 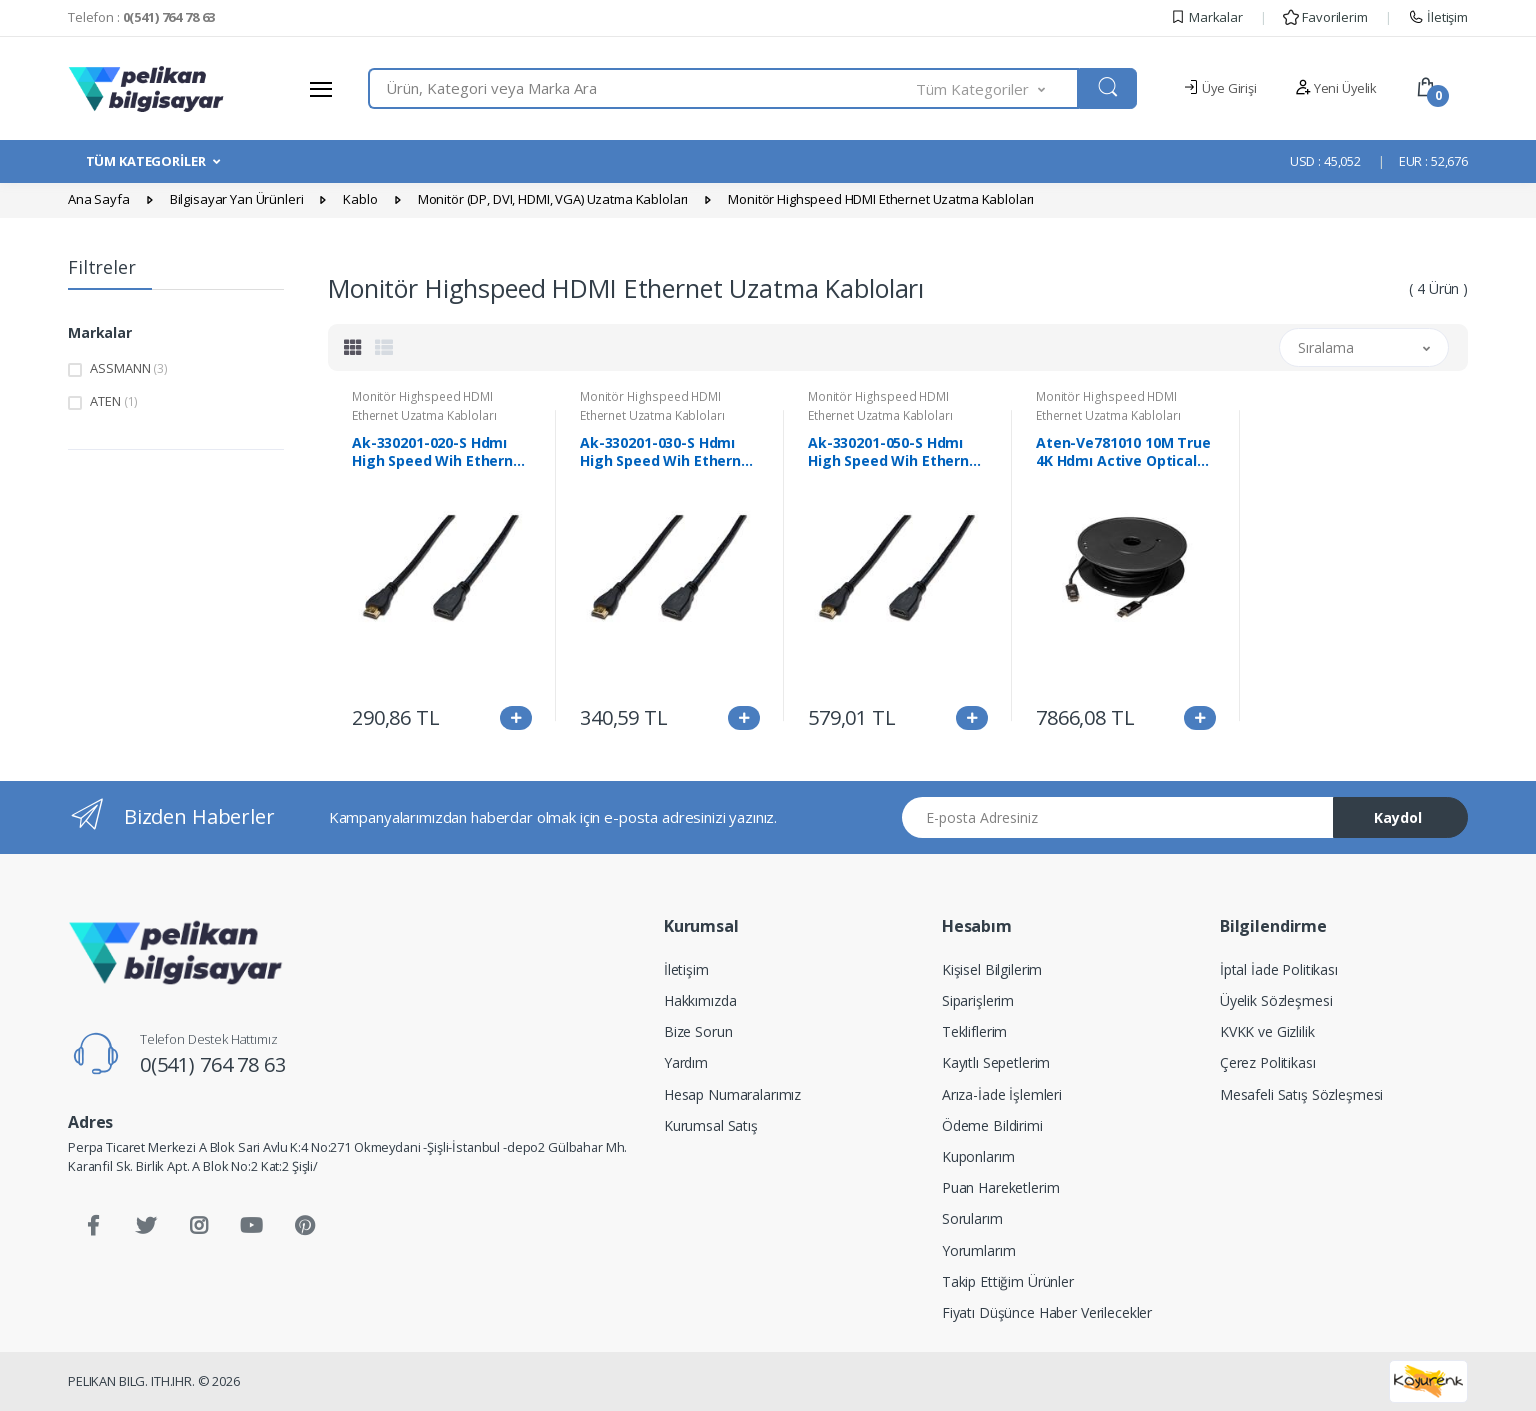 What do you see at coordinates (1001, 1187) in the screenshot?
I see `Puan Hareketlerim` at bounding box center [1001, 1187].